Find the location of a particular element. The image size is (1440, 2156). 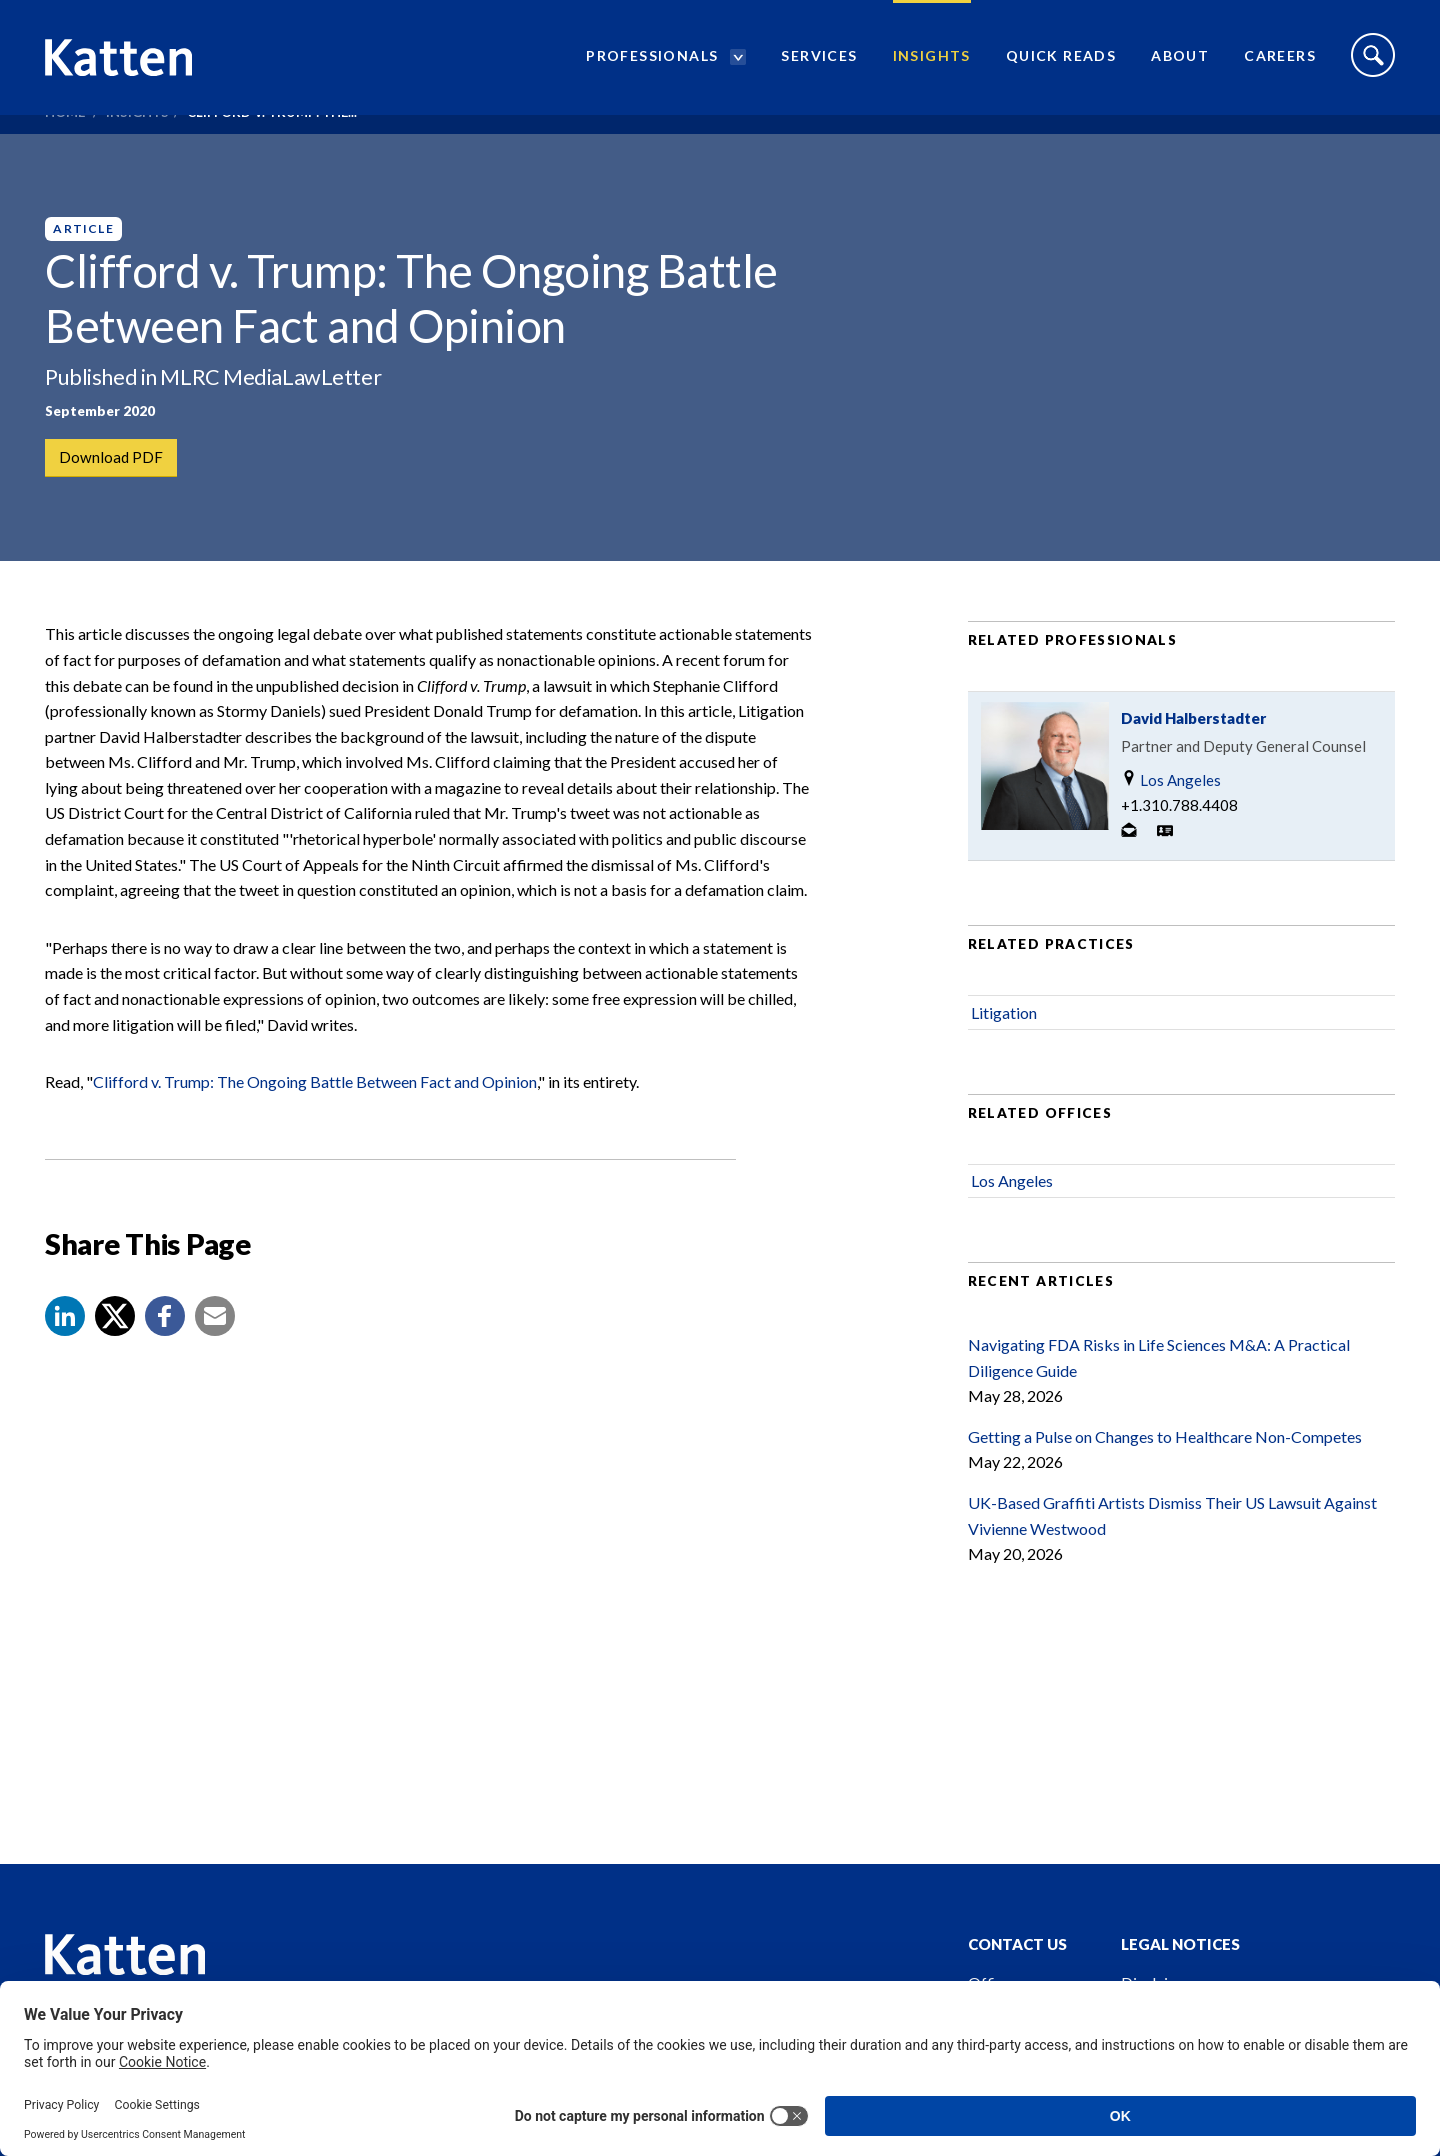

Insights is located at coordinates (932, 65).